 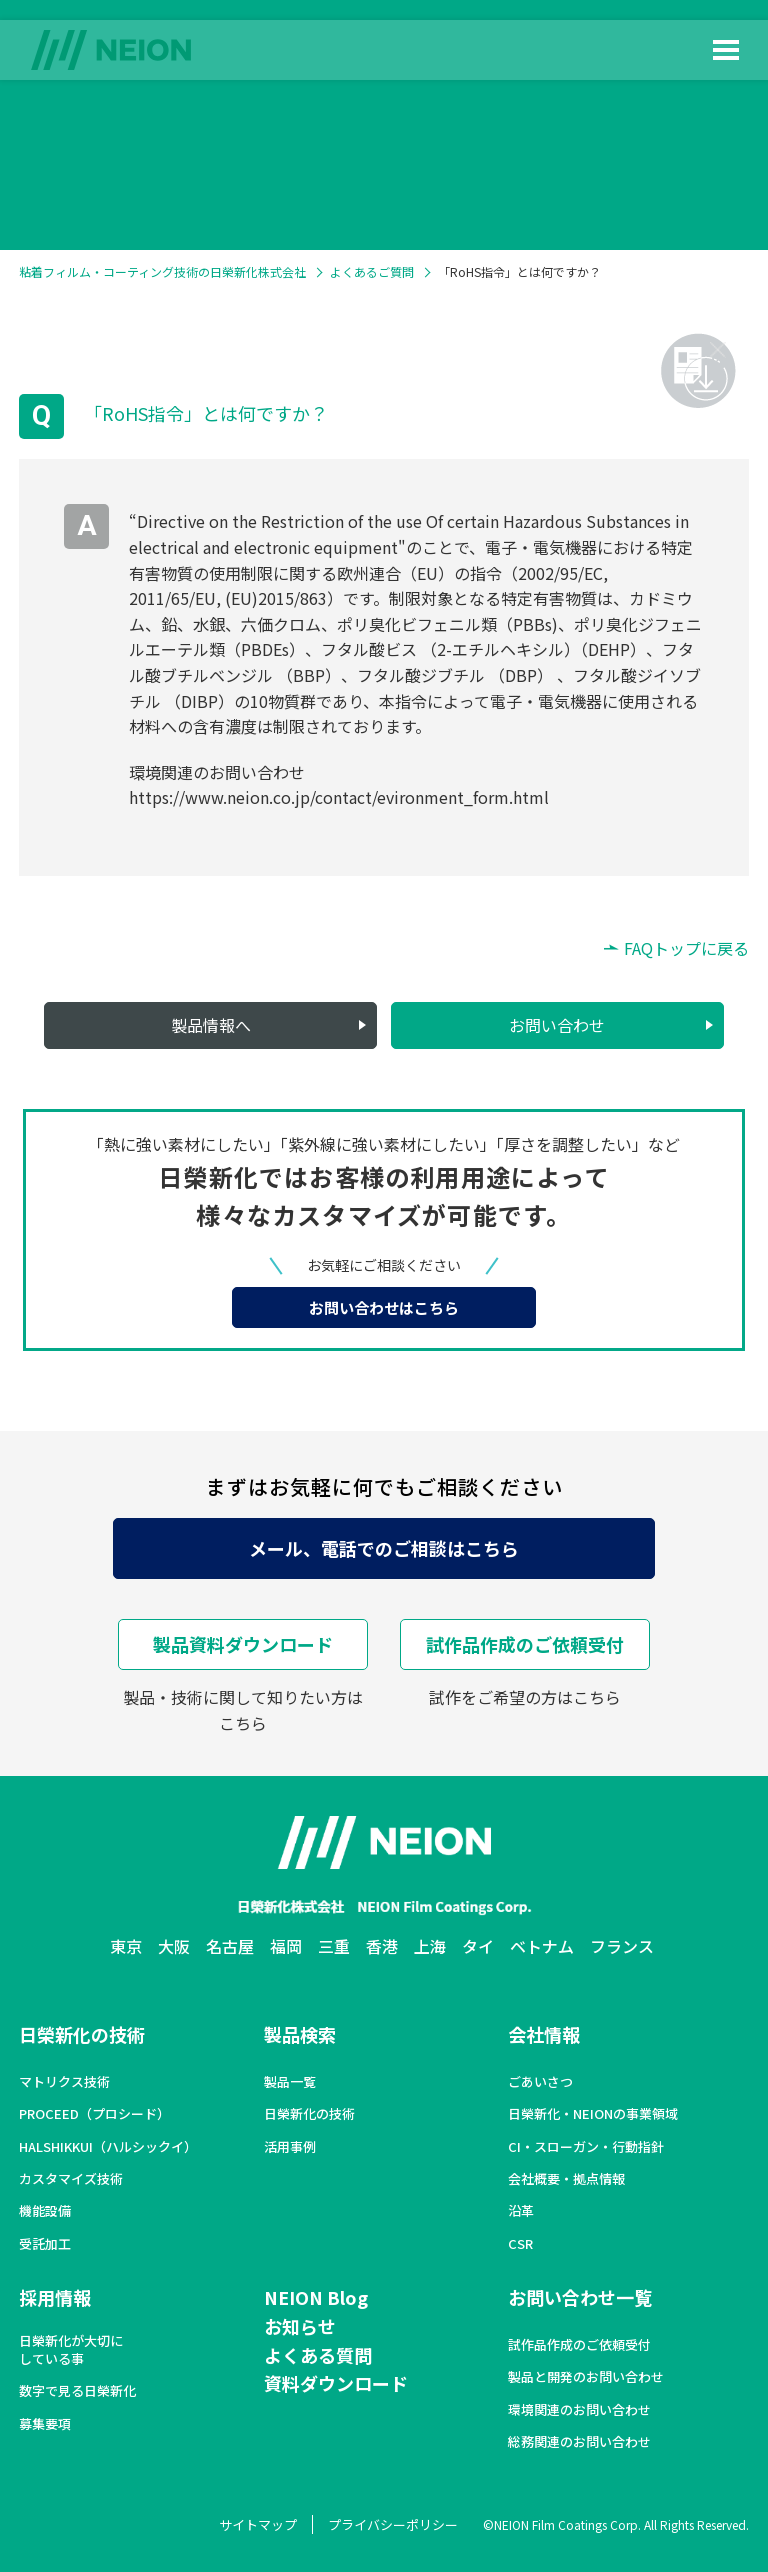 I want to click on 上海, so click(x=430, y=1946).